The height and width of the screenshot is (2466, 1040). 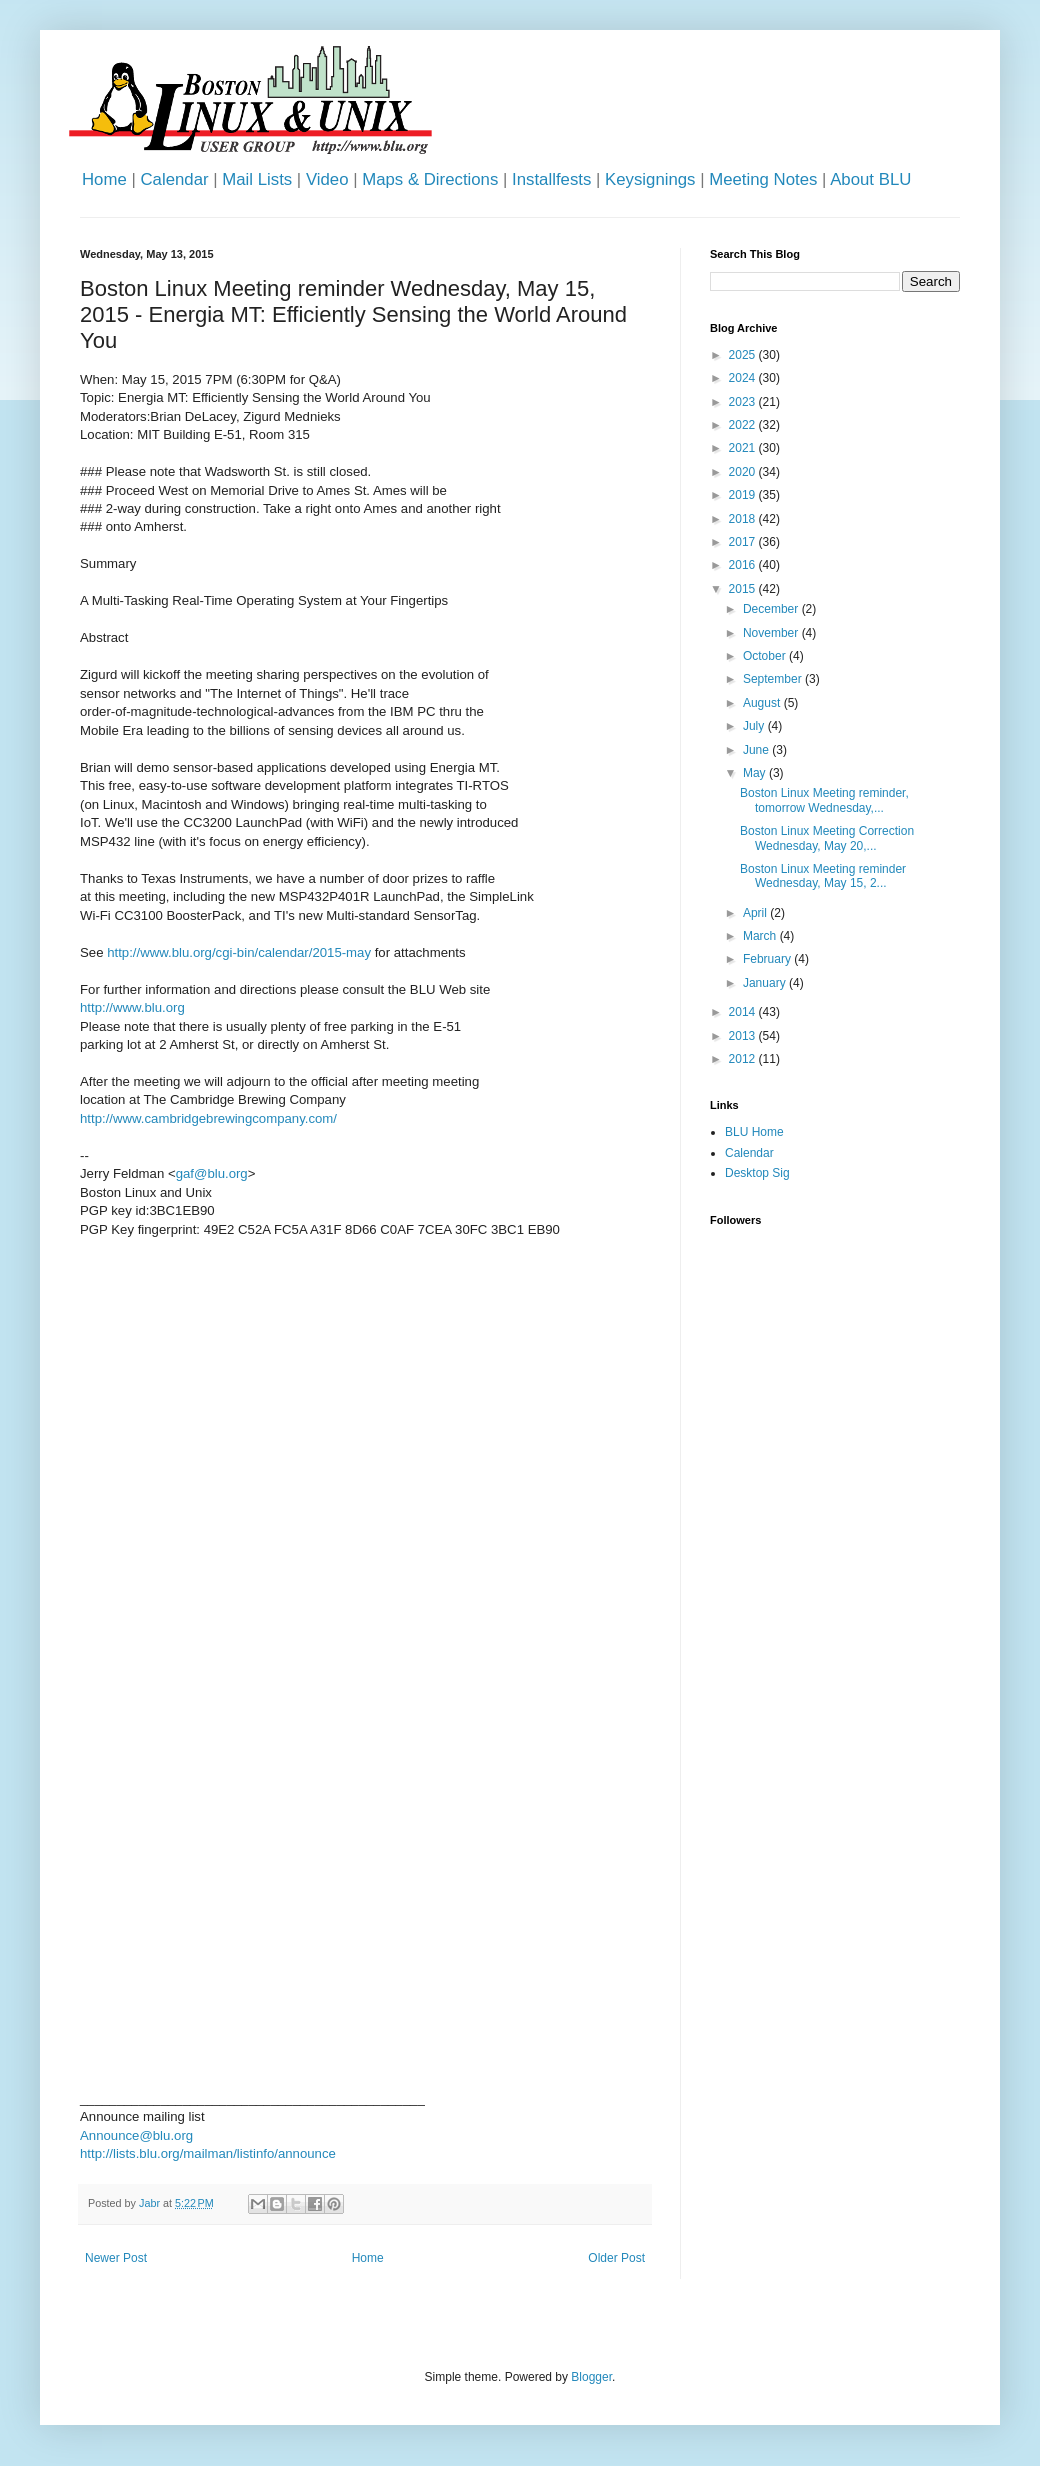 What do you see at coordinates (827, 838) in the screenshot?
I see `Boston Linux Meeting Correction Wednesday, May 20,...` at bounding box center [827, 838].